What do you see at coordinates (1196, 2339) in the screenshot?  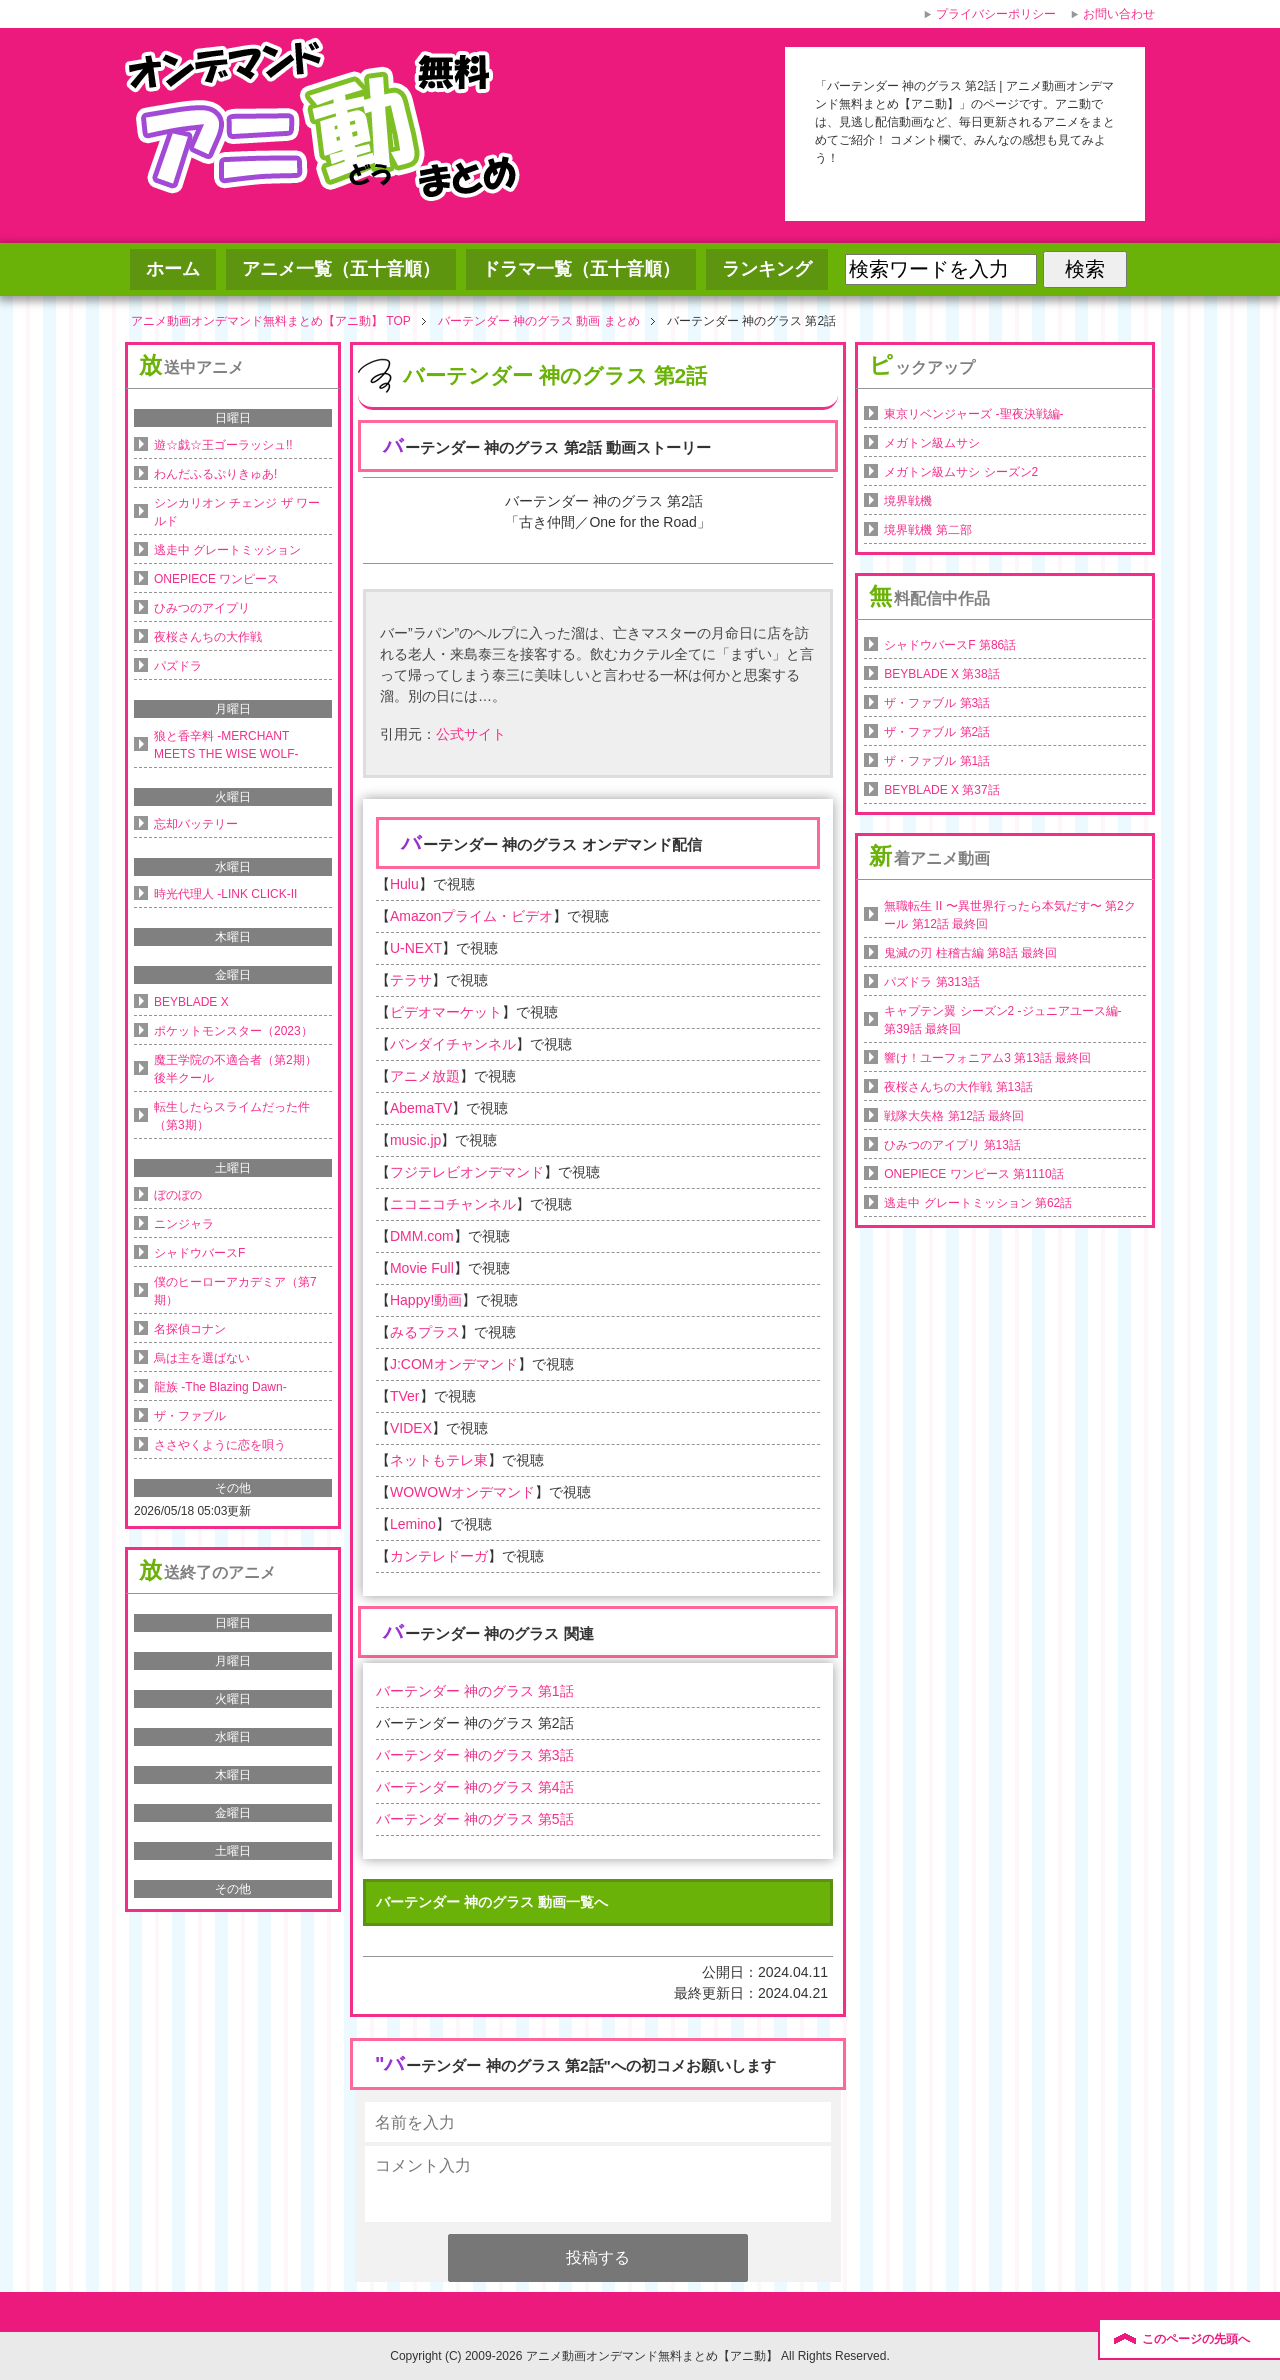 I see `このページの先頭へ` at bounding box center [1196, 2339].